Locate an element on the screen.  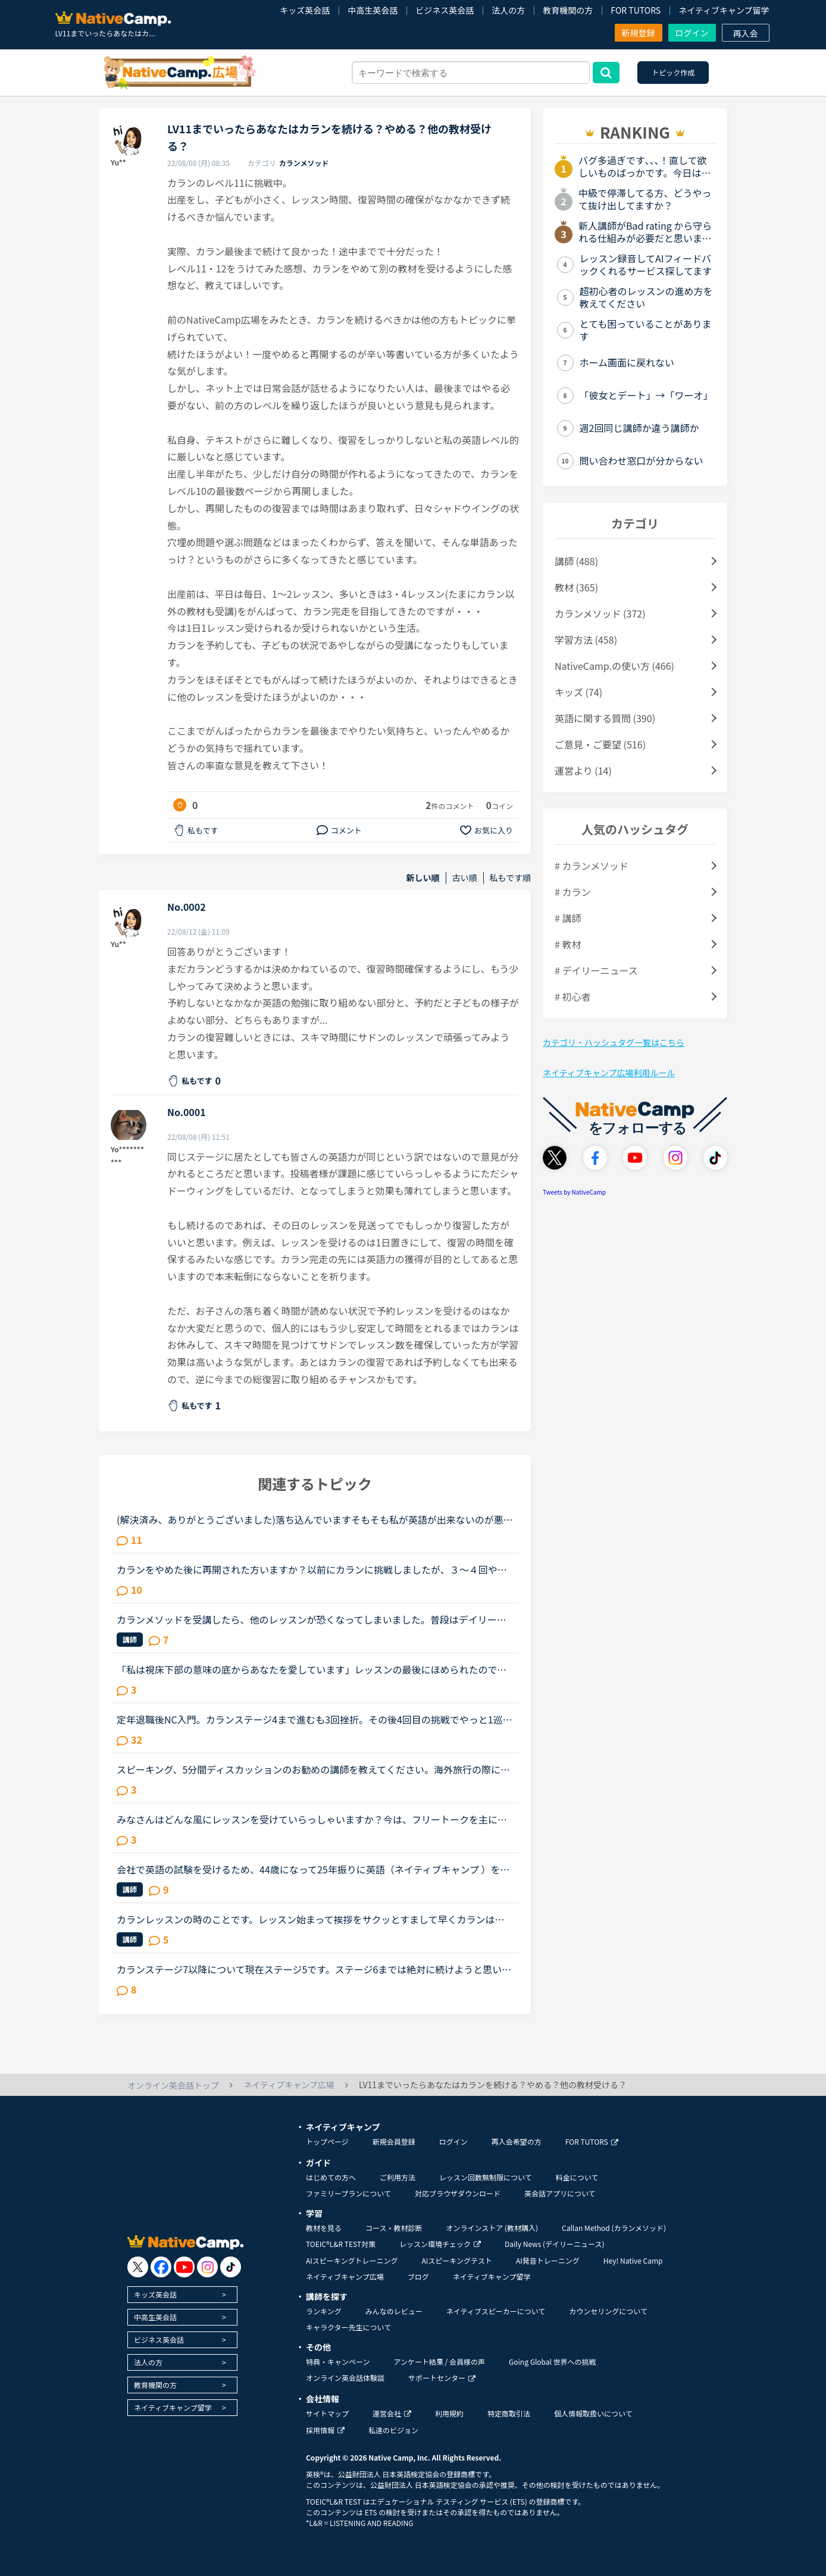
ネイティブキャンプ広場利用ルール is located at coordinates (609, 1073).